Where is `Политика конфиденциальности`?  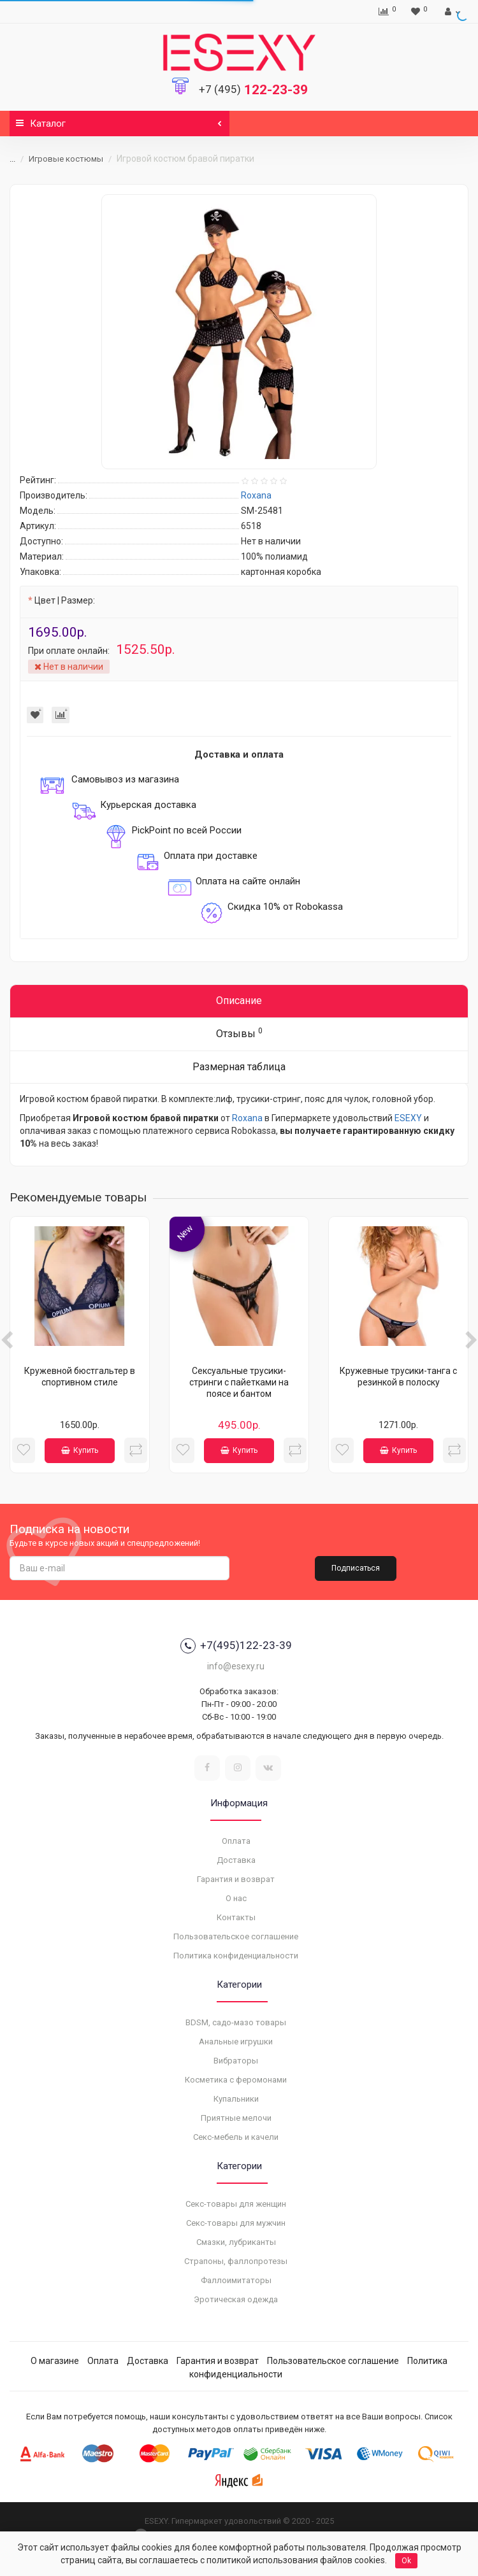
Политика конфиденциальности is located at coordinates (235, 1955).